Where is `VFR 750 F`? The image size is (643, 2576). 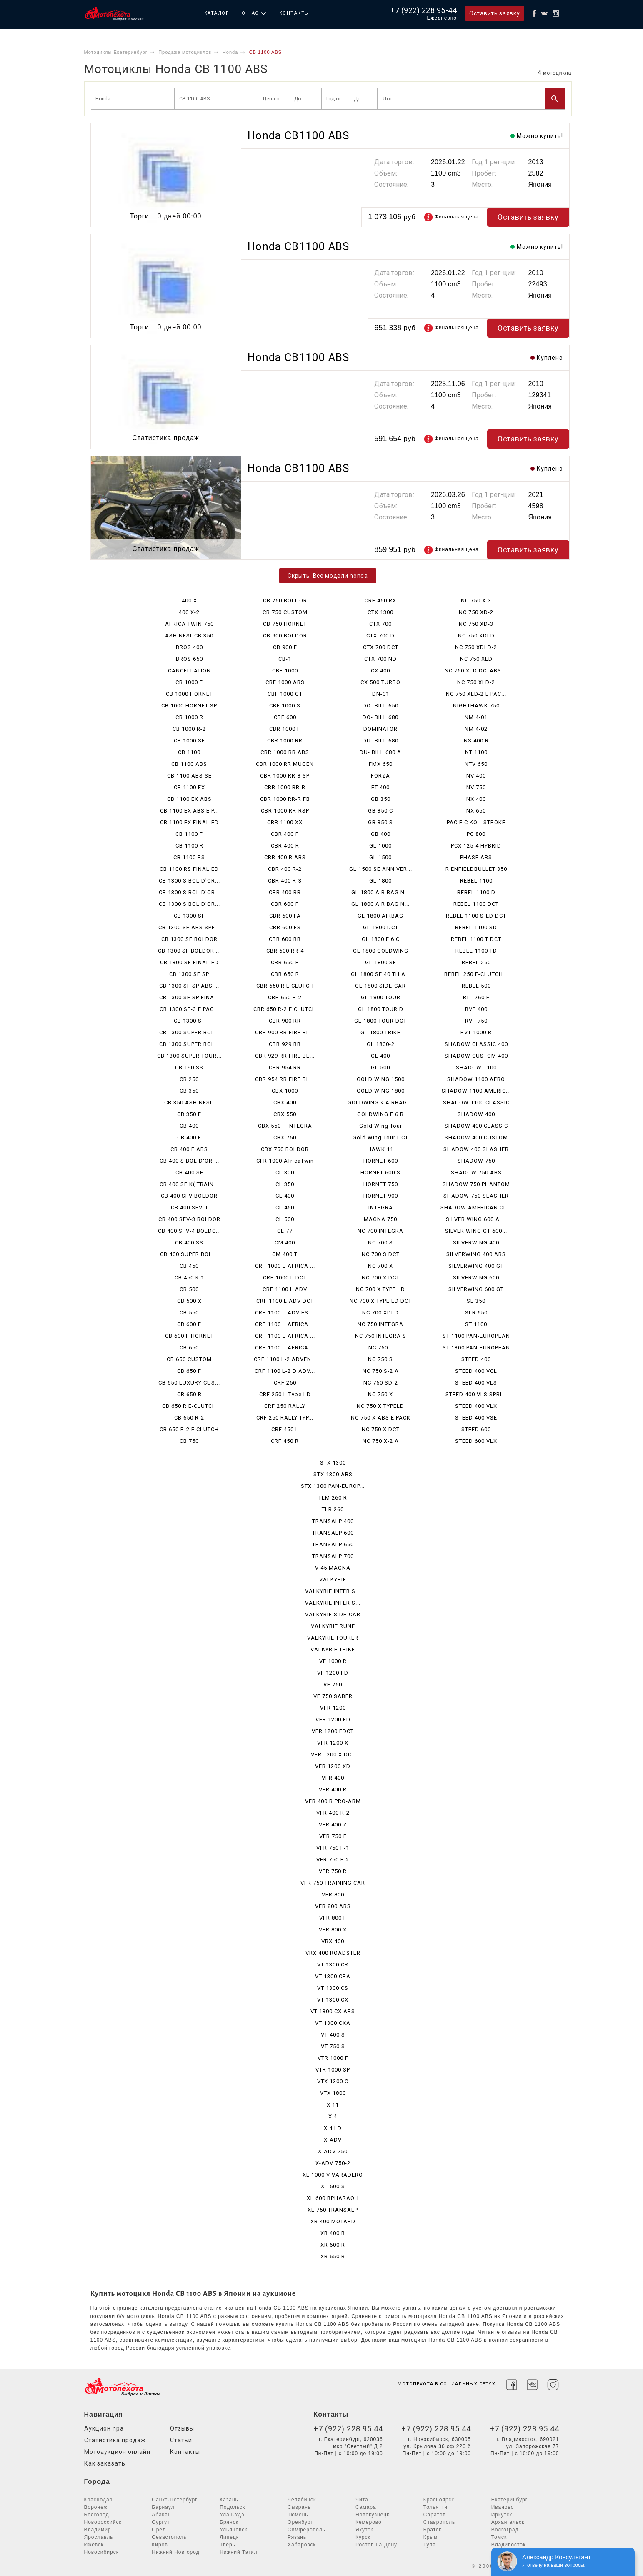 VFR 750 F is located at coordinates (333, 1836).